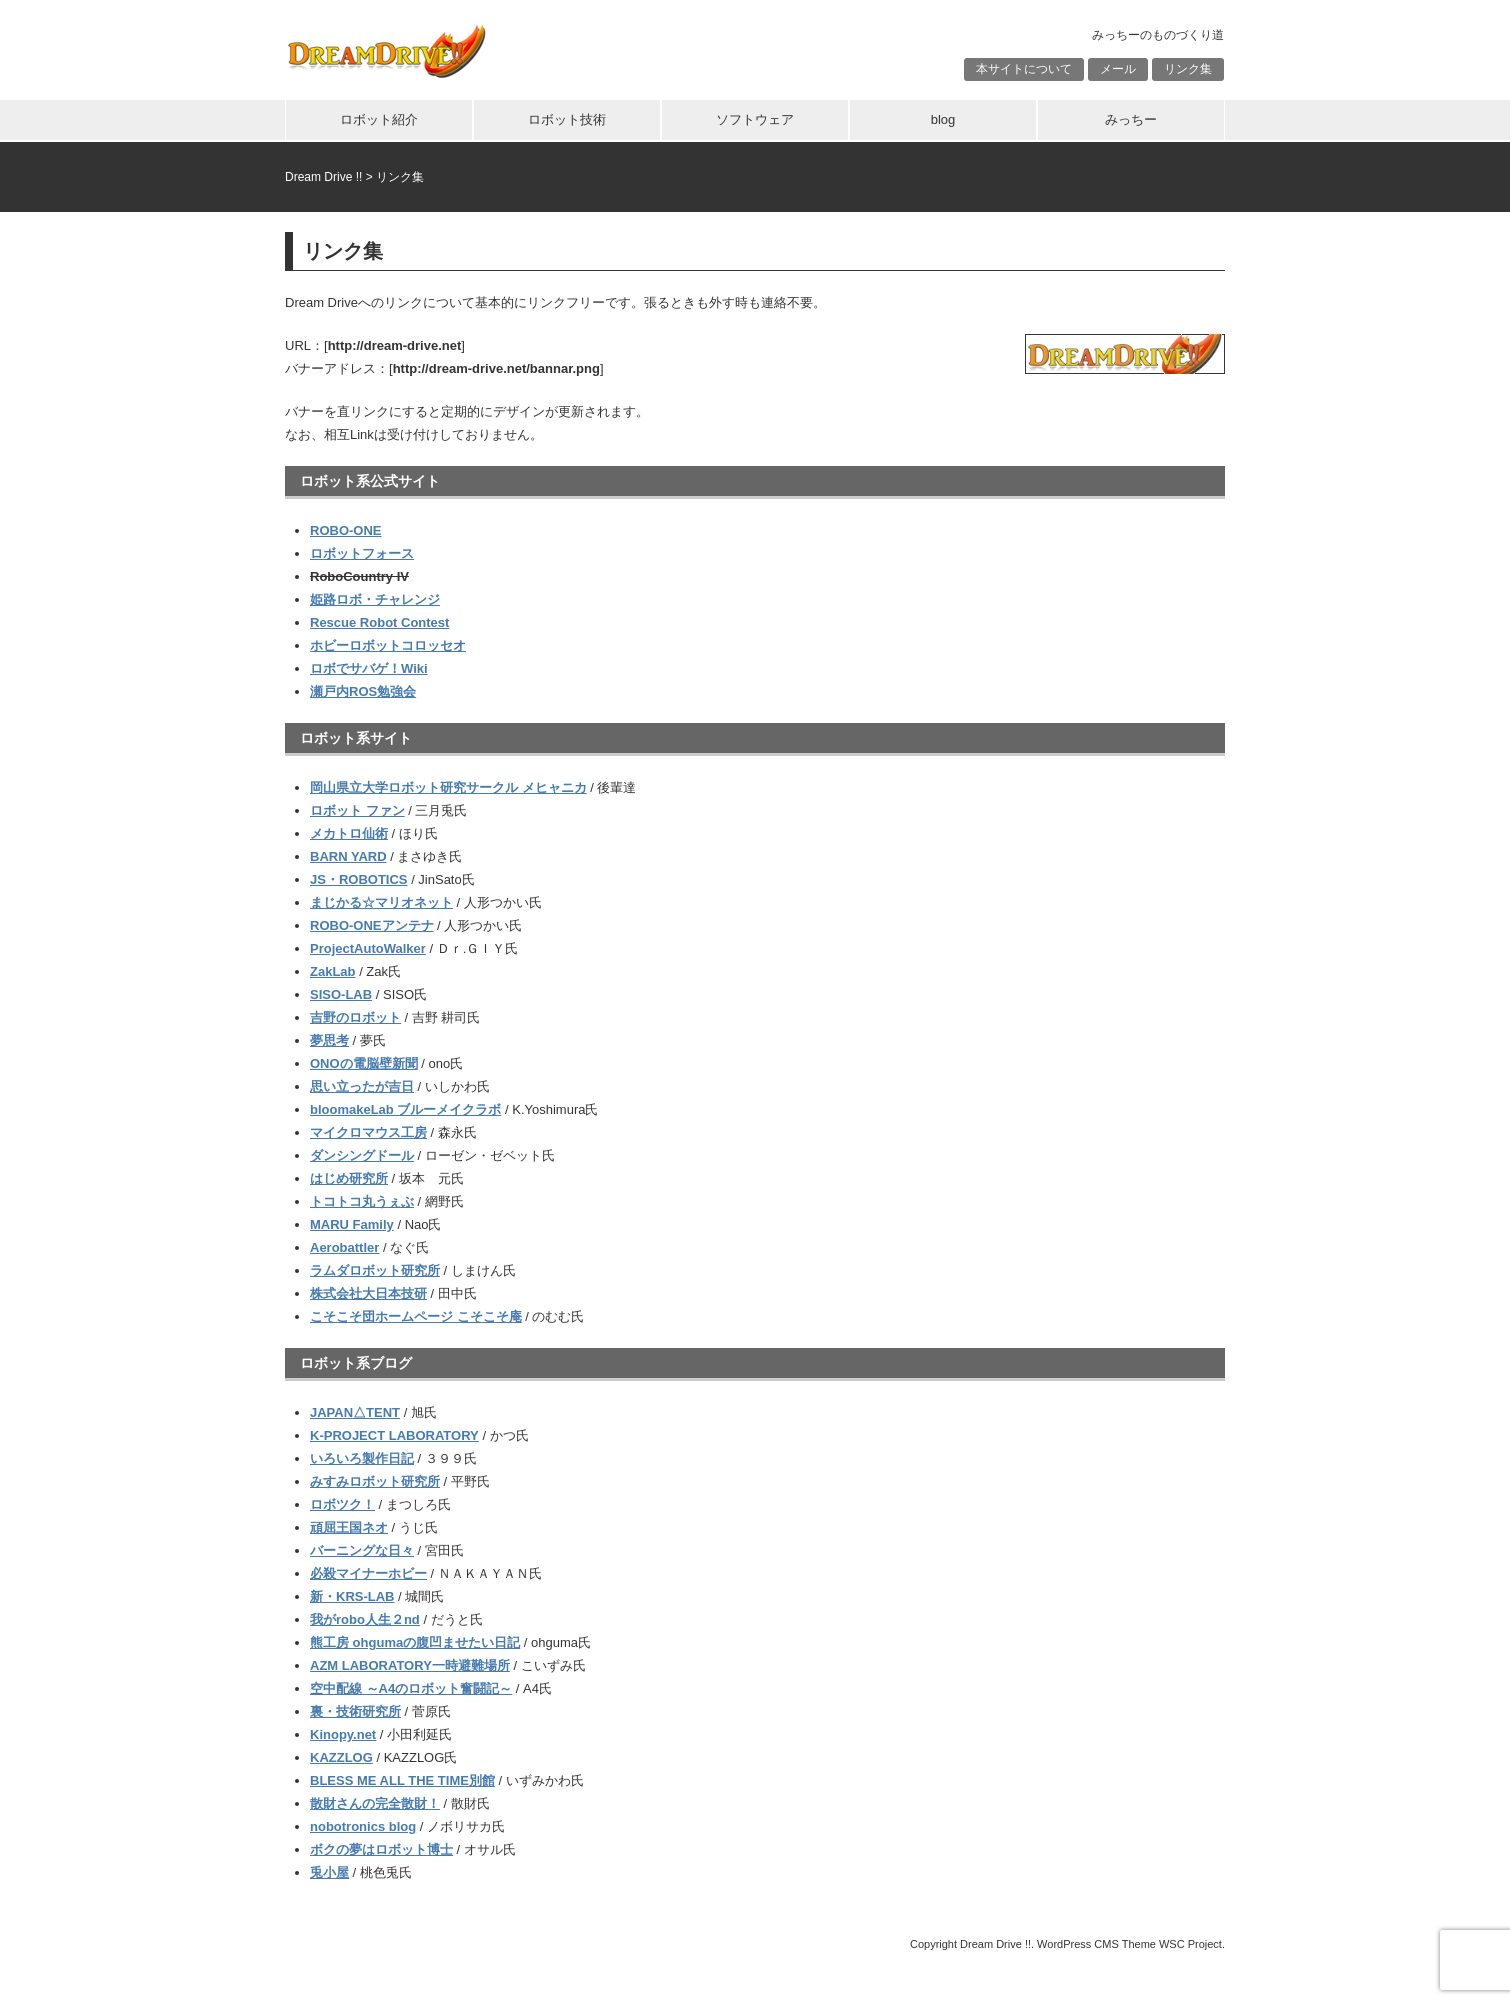 This screenshot has height=2004, width=1510. What do you see at coordinates (329, 1040) in the screenshot?
I see `夢思考` at bounding box center [329, 1040].